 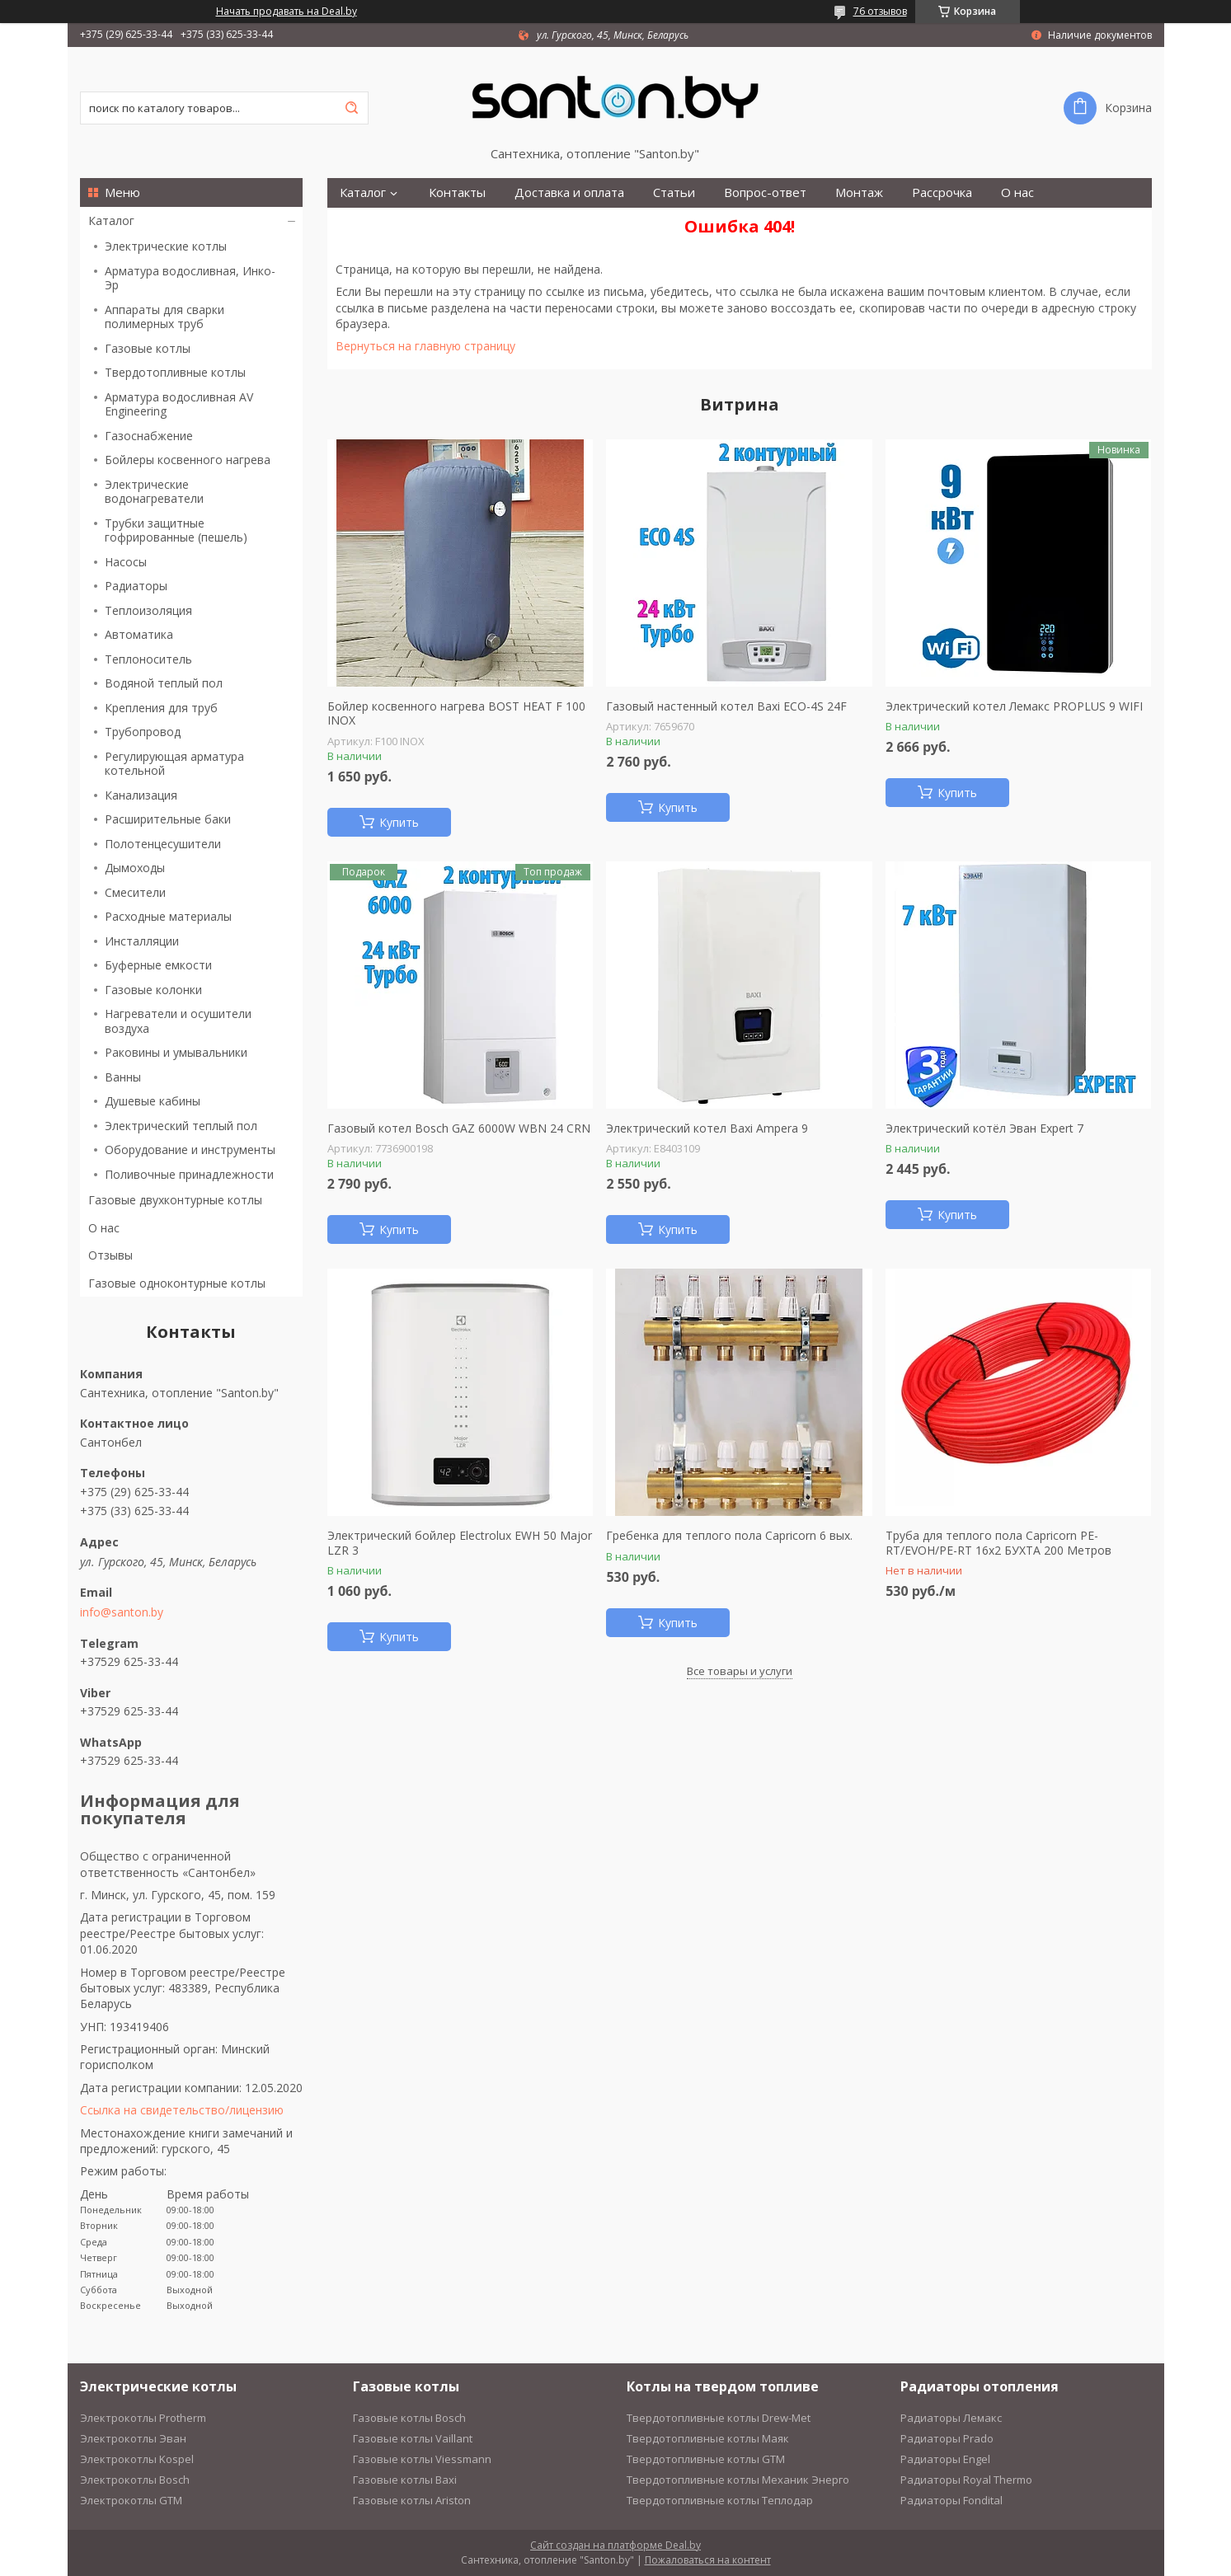 I want to click on Рассрочка, so click(x=942, y=192).